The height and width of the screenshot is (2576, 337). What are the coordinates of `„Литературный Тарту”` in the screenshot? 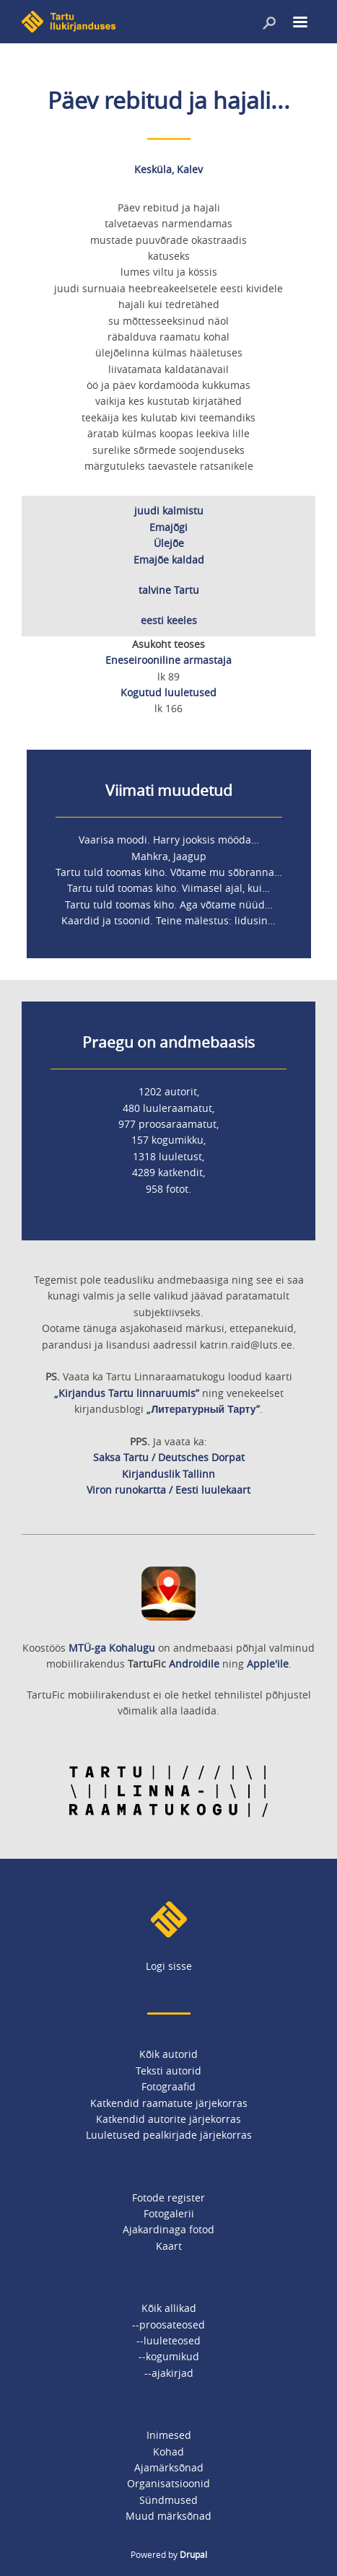 It's located at (202, 1409).